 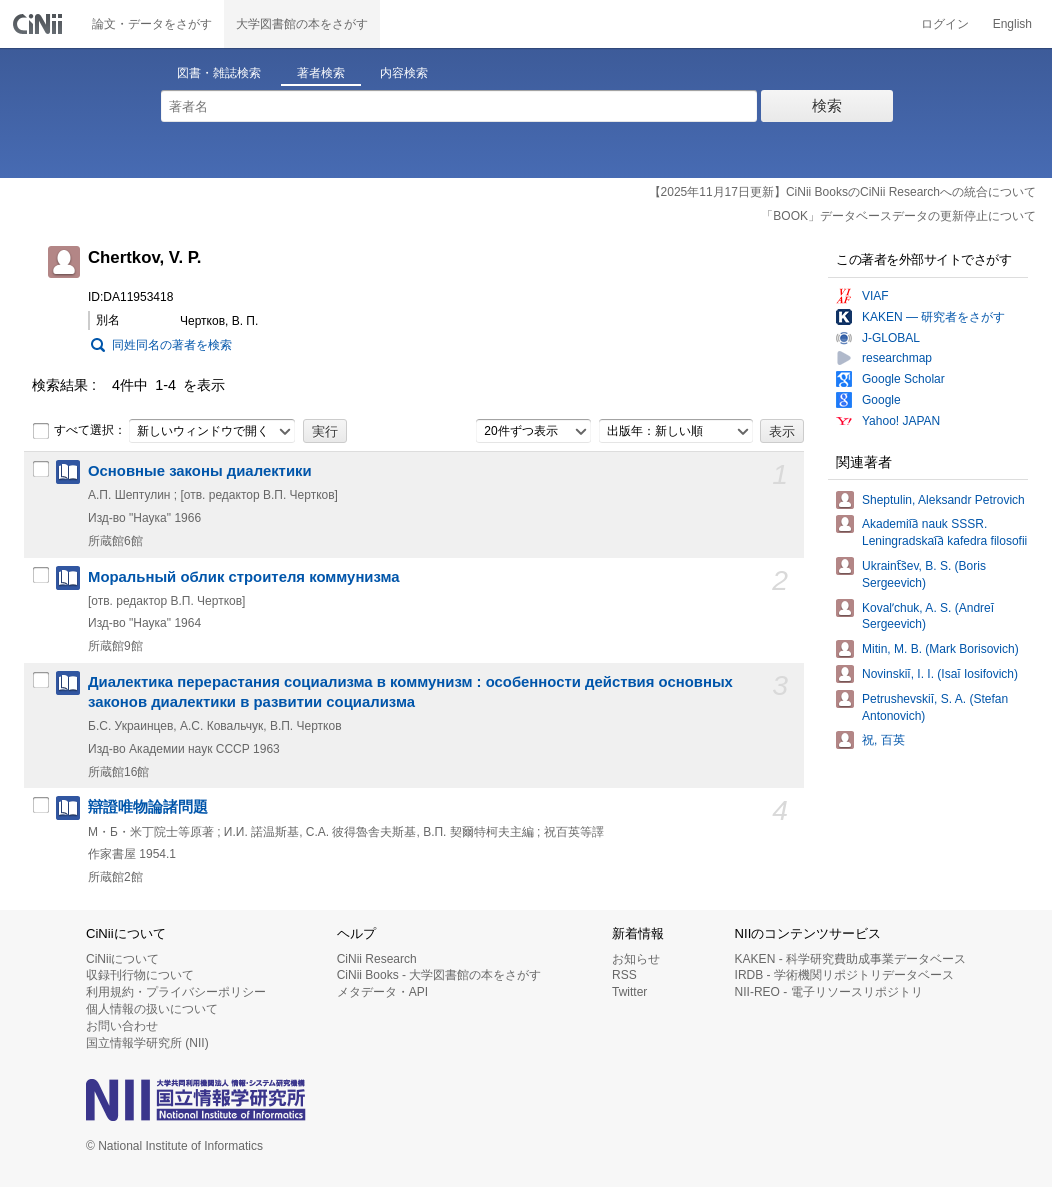 What do you see at coordinates (829, 992) in the screenshot?
I see `NII-REO - 電子リソースリポジトリ` at bounding box center [829, 992].